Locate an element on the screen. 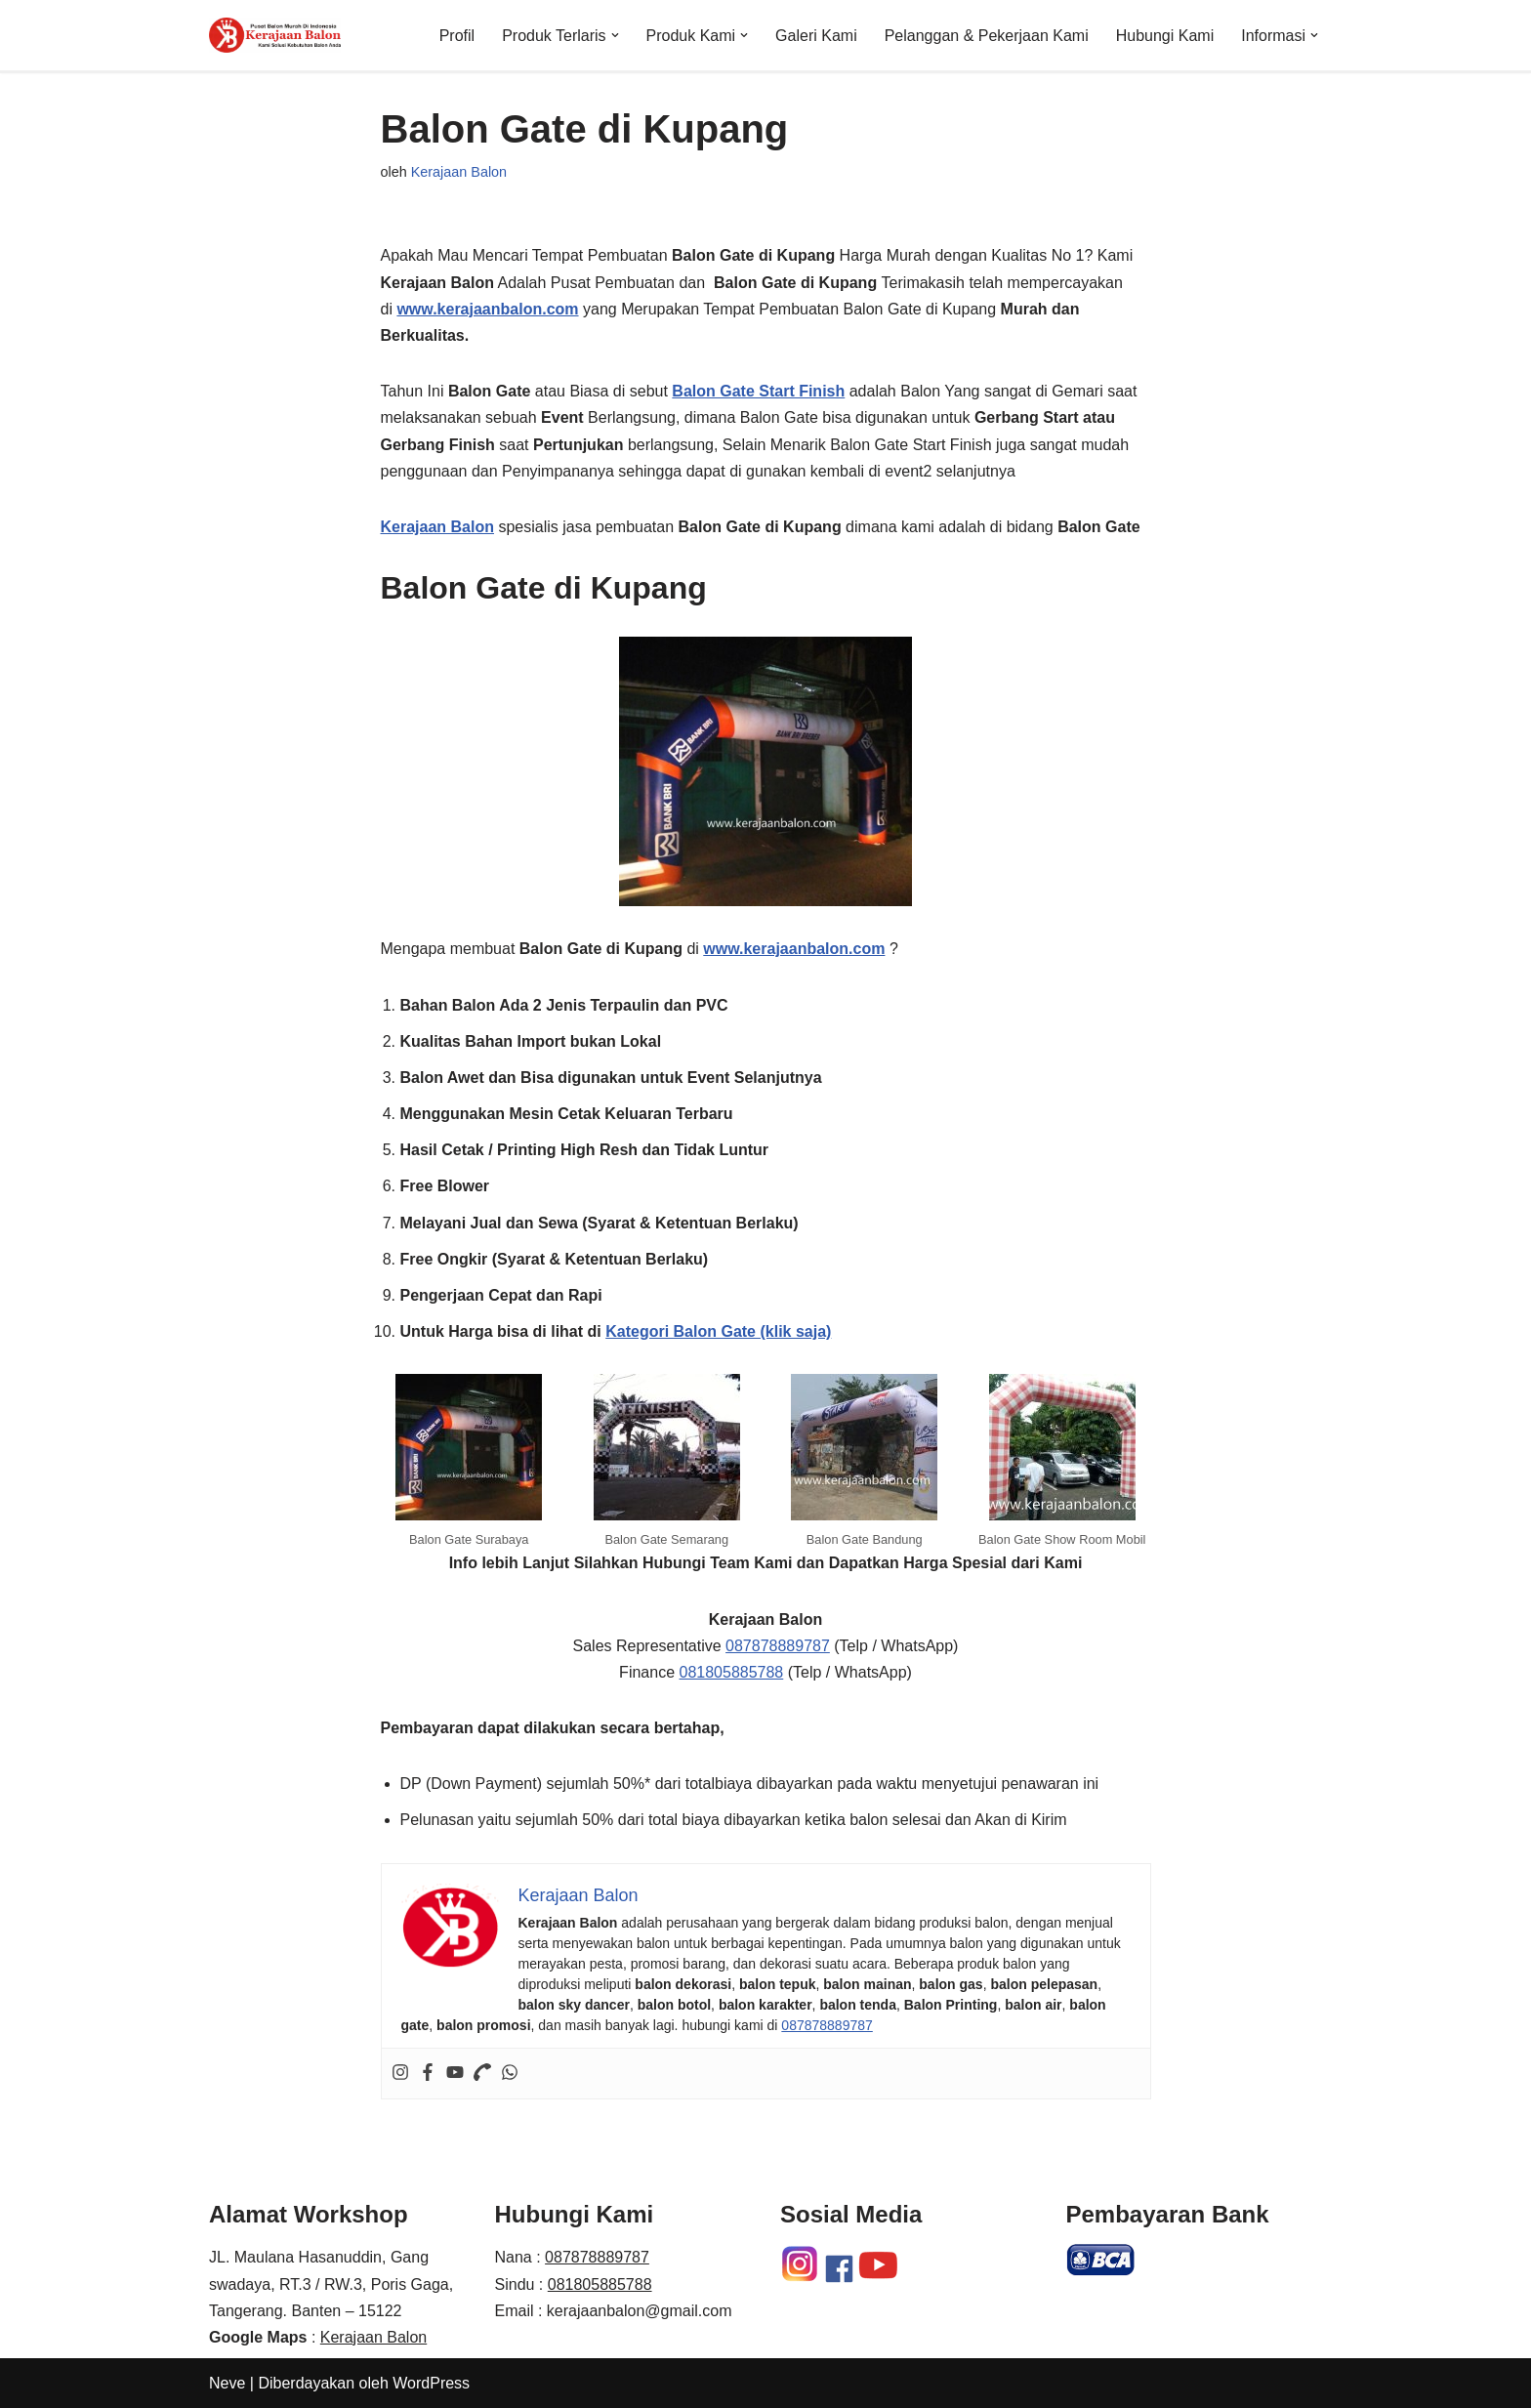  Kategori Balon Gate (klik saja) is located at coordinates (718, 1331).